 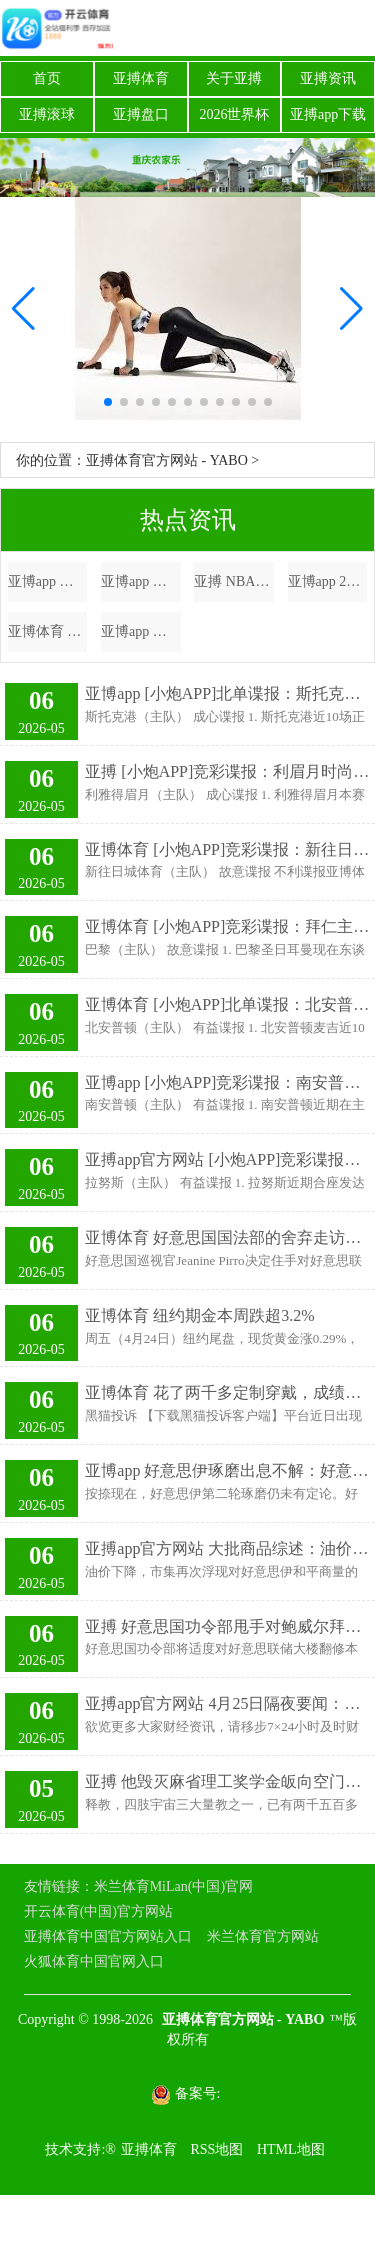 What do you see at coordinates (227, 771) in the screenshot?
I see `亚搏 [小炮APP]竞彩谍报：利眉月时尚本泽马斩获8球2助攻` at bounding box center [227, 771].